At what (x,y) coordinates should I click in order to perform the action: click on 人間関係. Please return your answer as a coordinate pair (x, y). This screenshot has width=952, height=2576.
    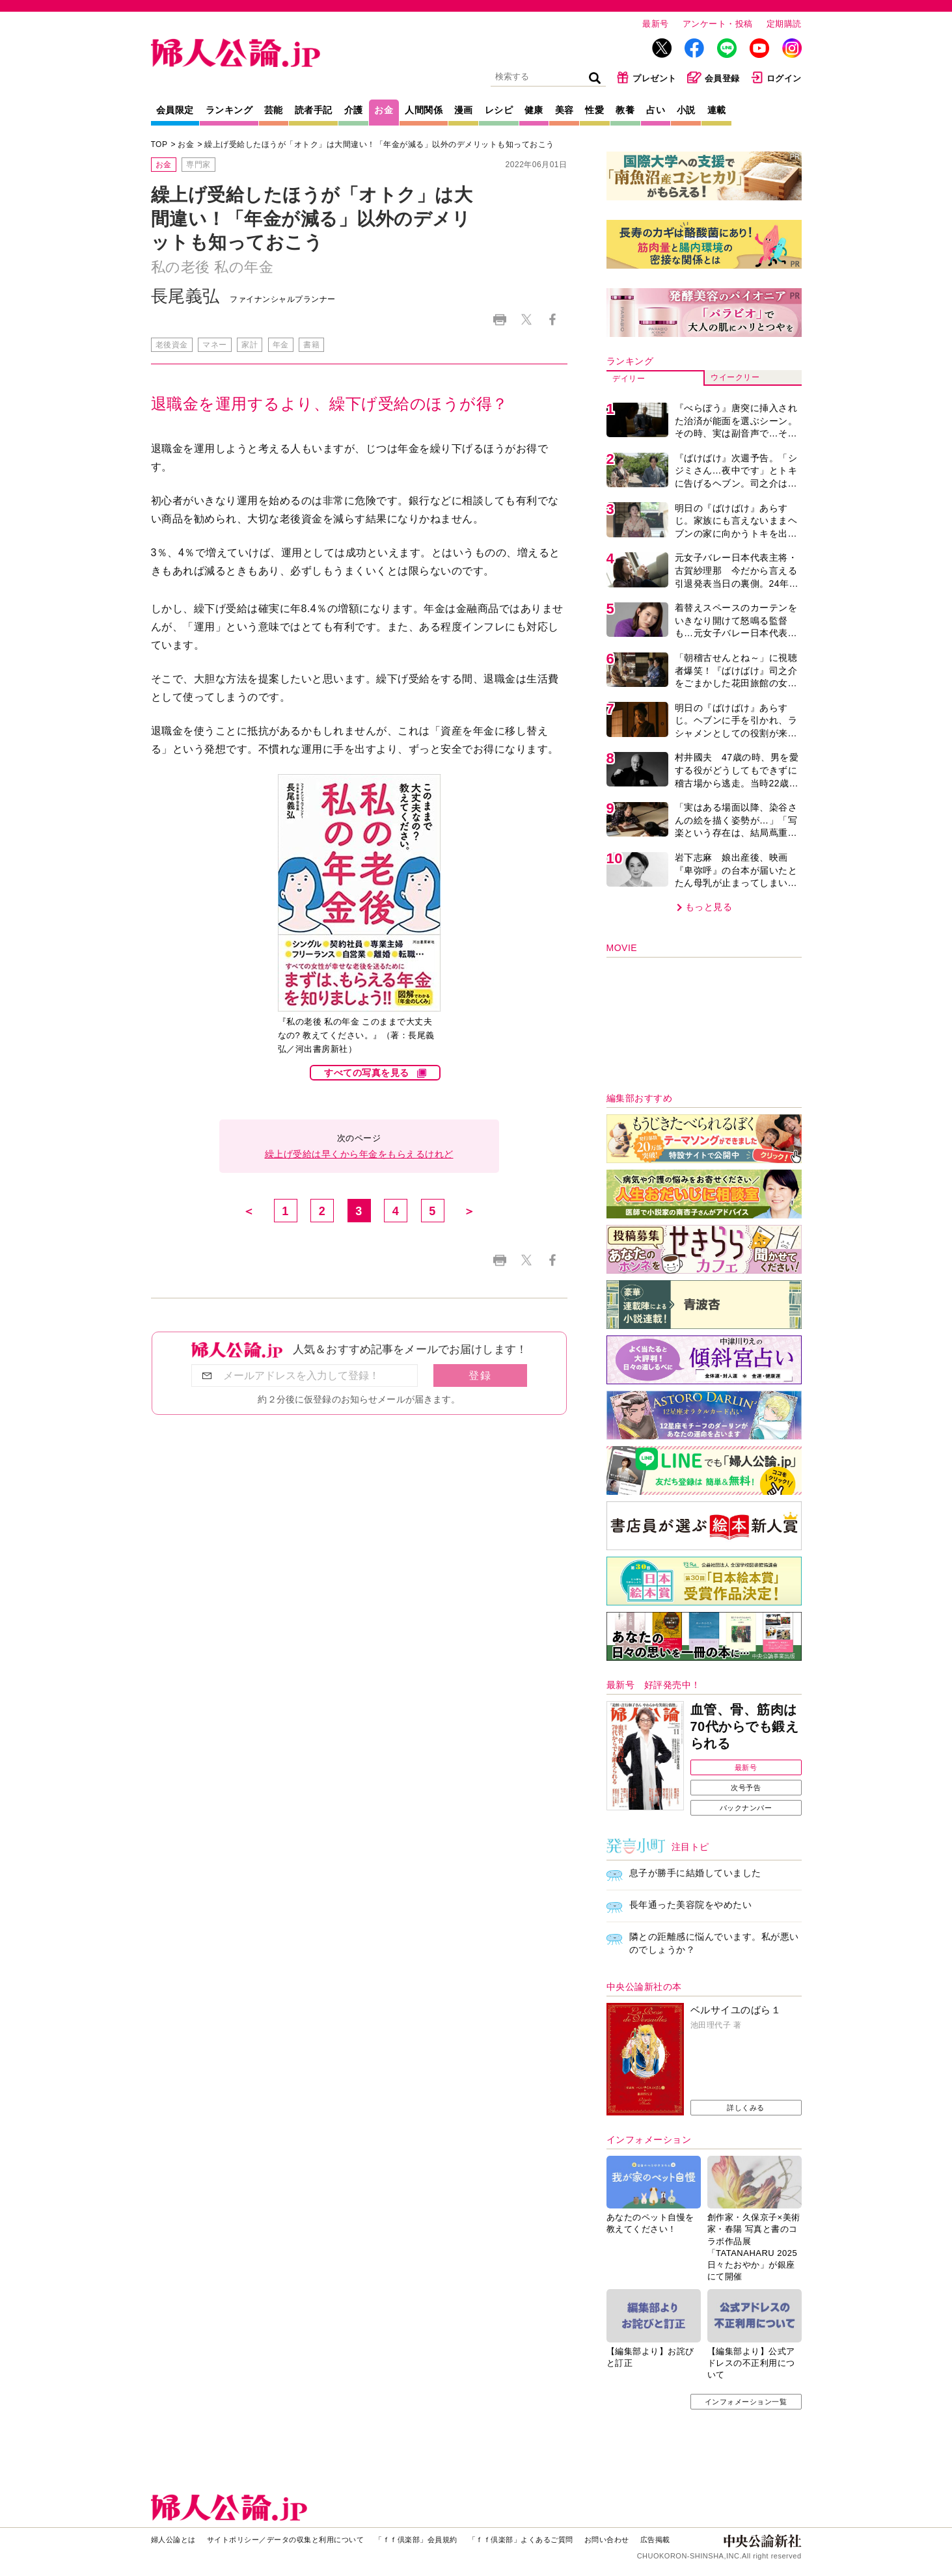
    Looking at the image, I should click on (423, 110).